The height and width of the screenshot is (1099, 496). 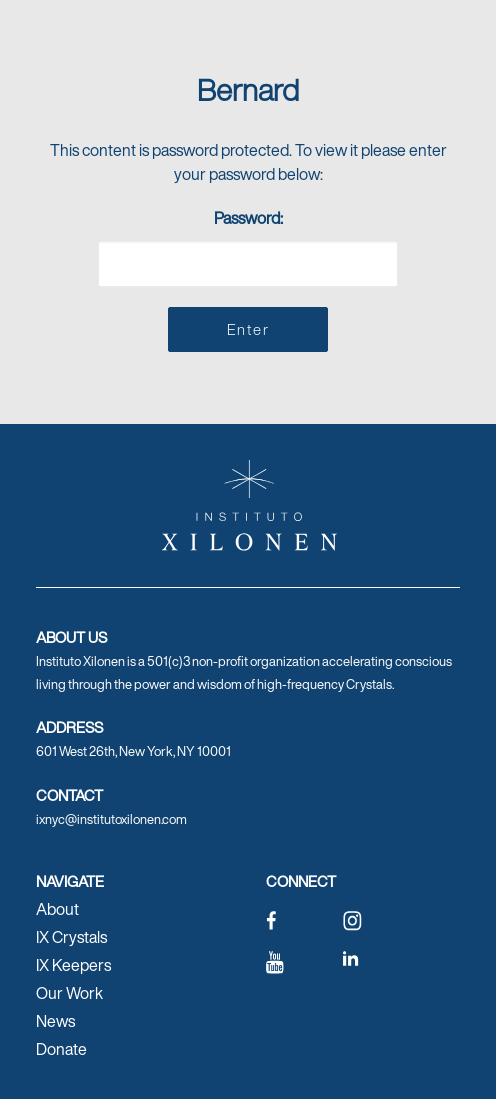 I want to click on ixnyc@institutoxilonen.com, so click(x=111, y=819).